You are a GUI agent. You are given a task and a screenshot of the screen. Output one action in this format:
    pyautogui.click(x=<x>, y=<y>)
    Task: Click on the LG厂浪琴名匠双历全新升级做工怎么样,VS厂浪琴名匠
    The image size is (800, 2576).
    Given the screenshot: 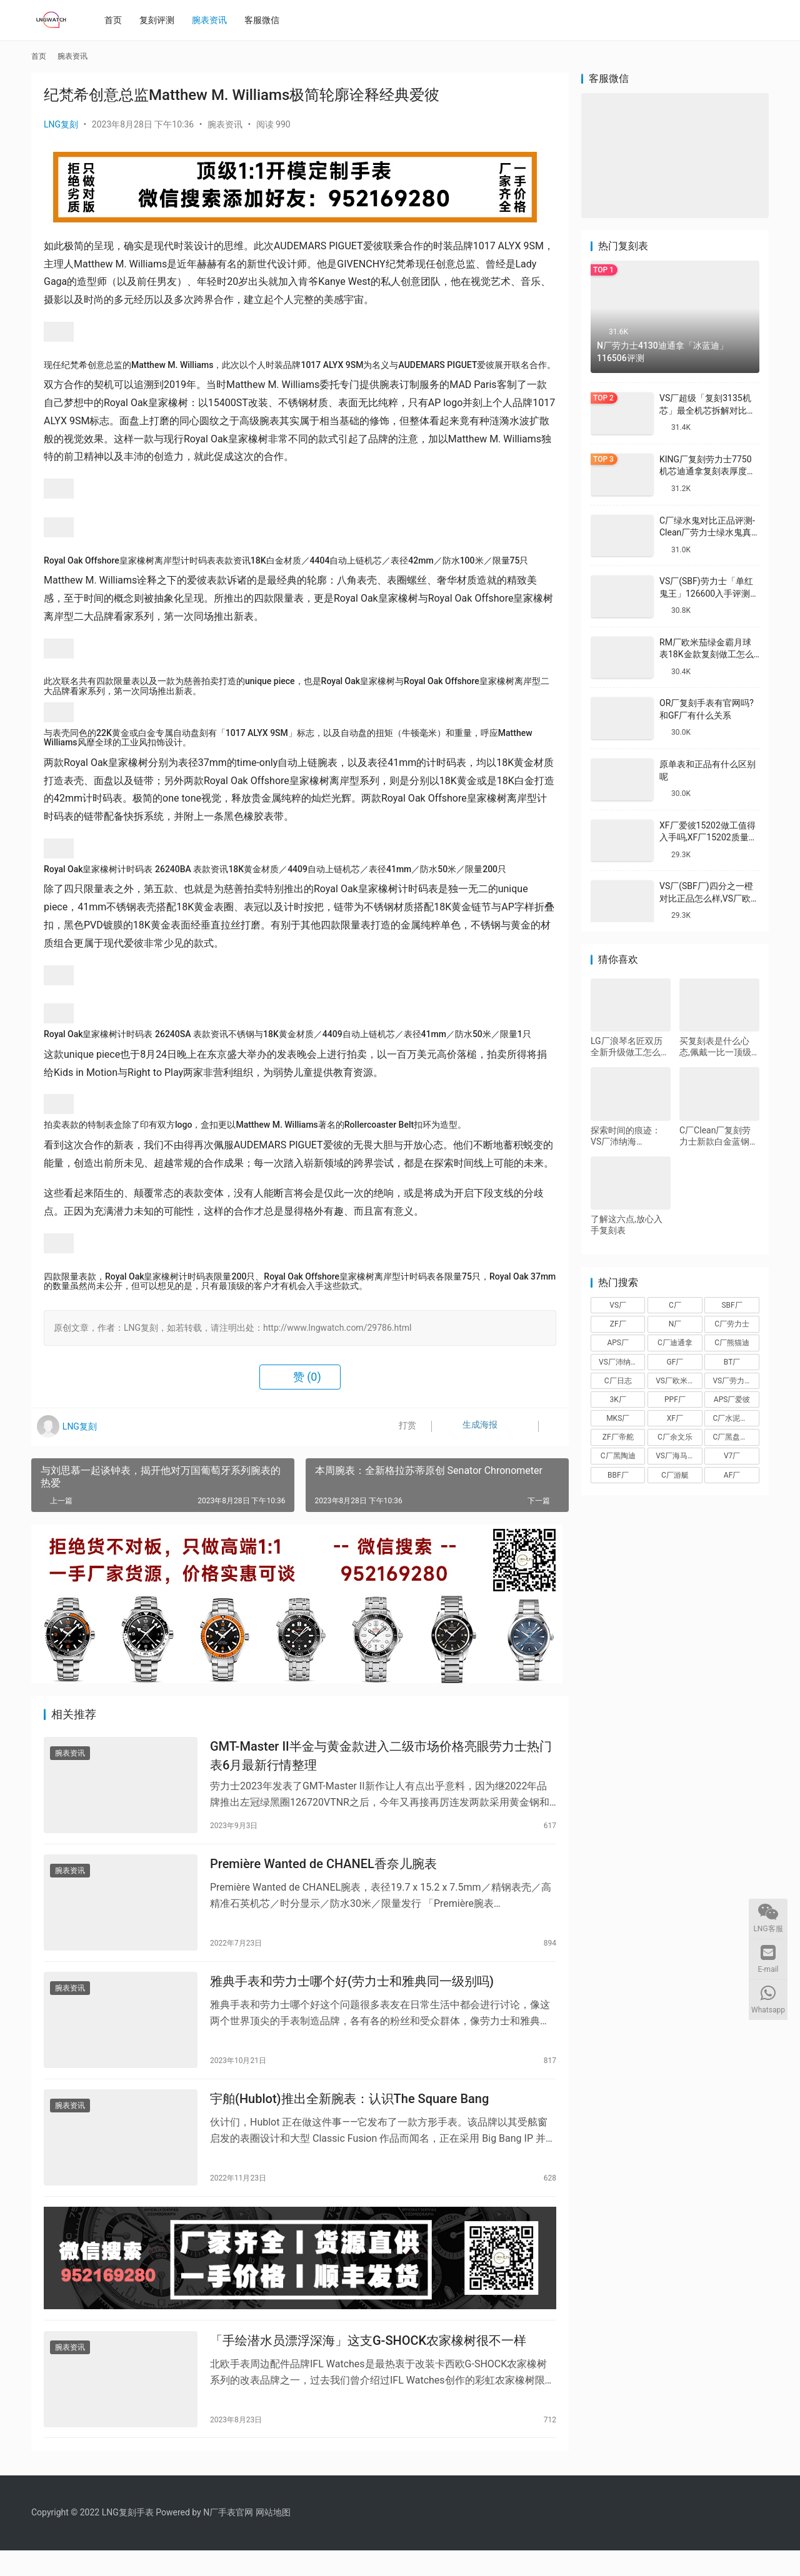 What is the action you would take?
    pyautogui.click(x=626, y=1047)
    